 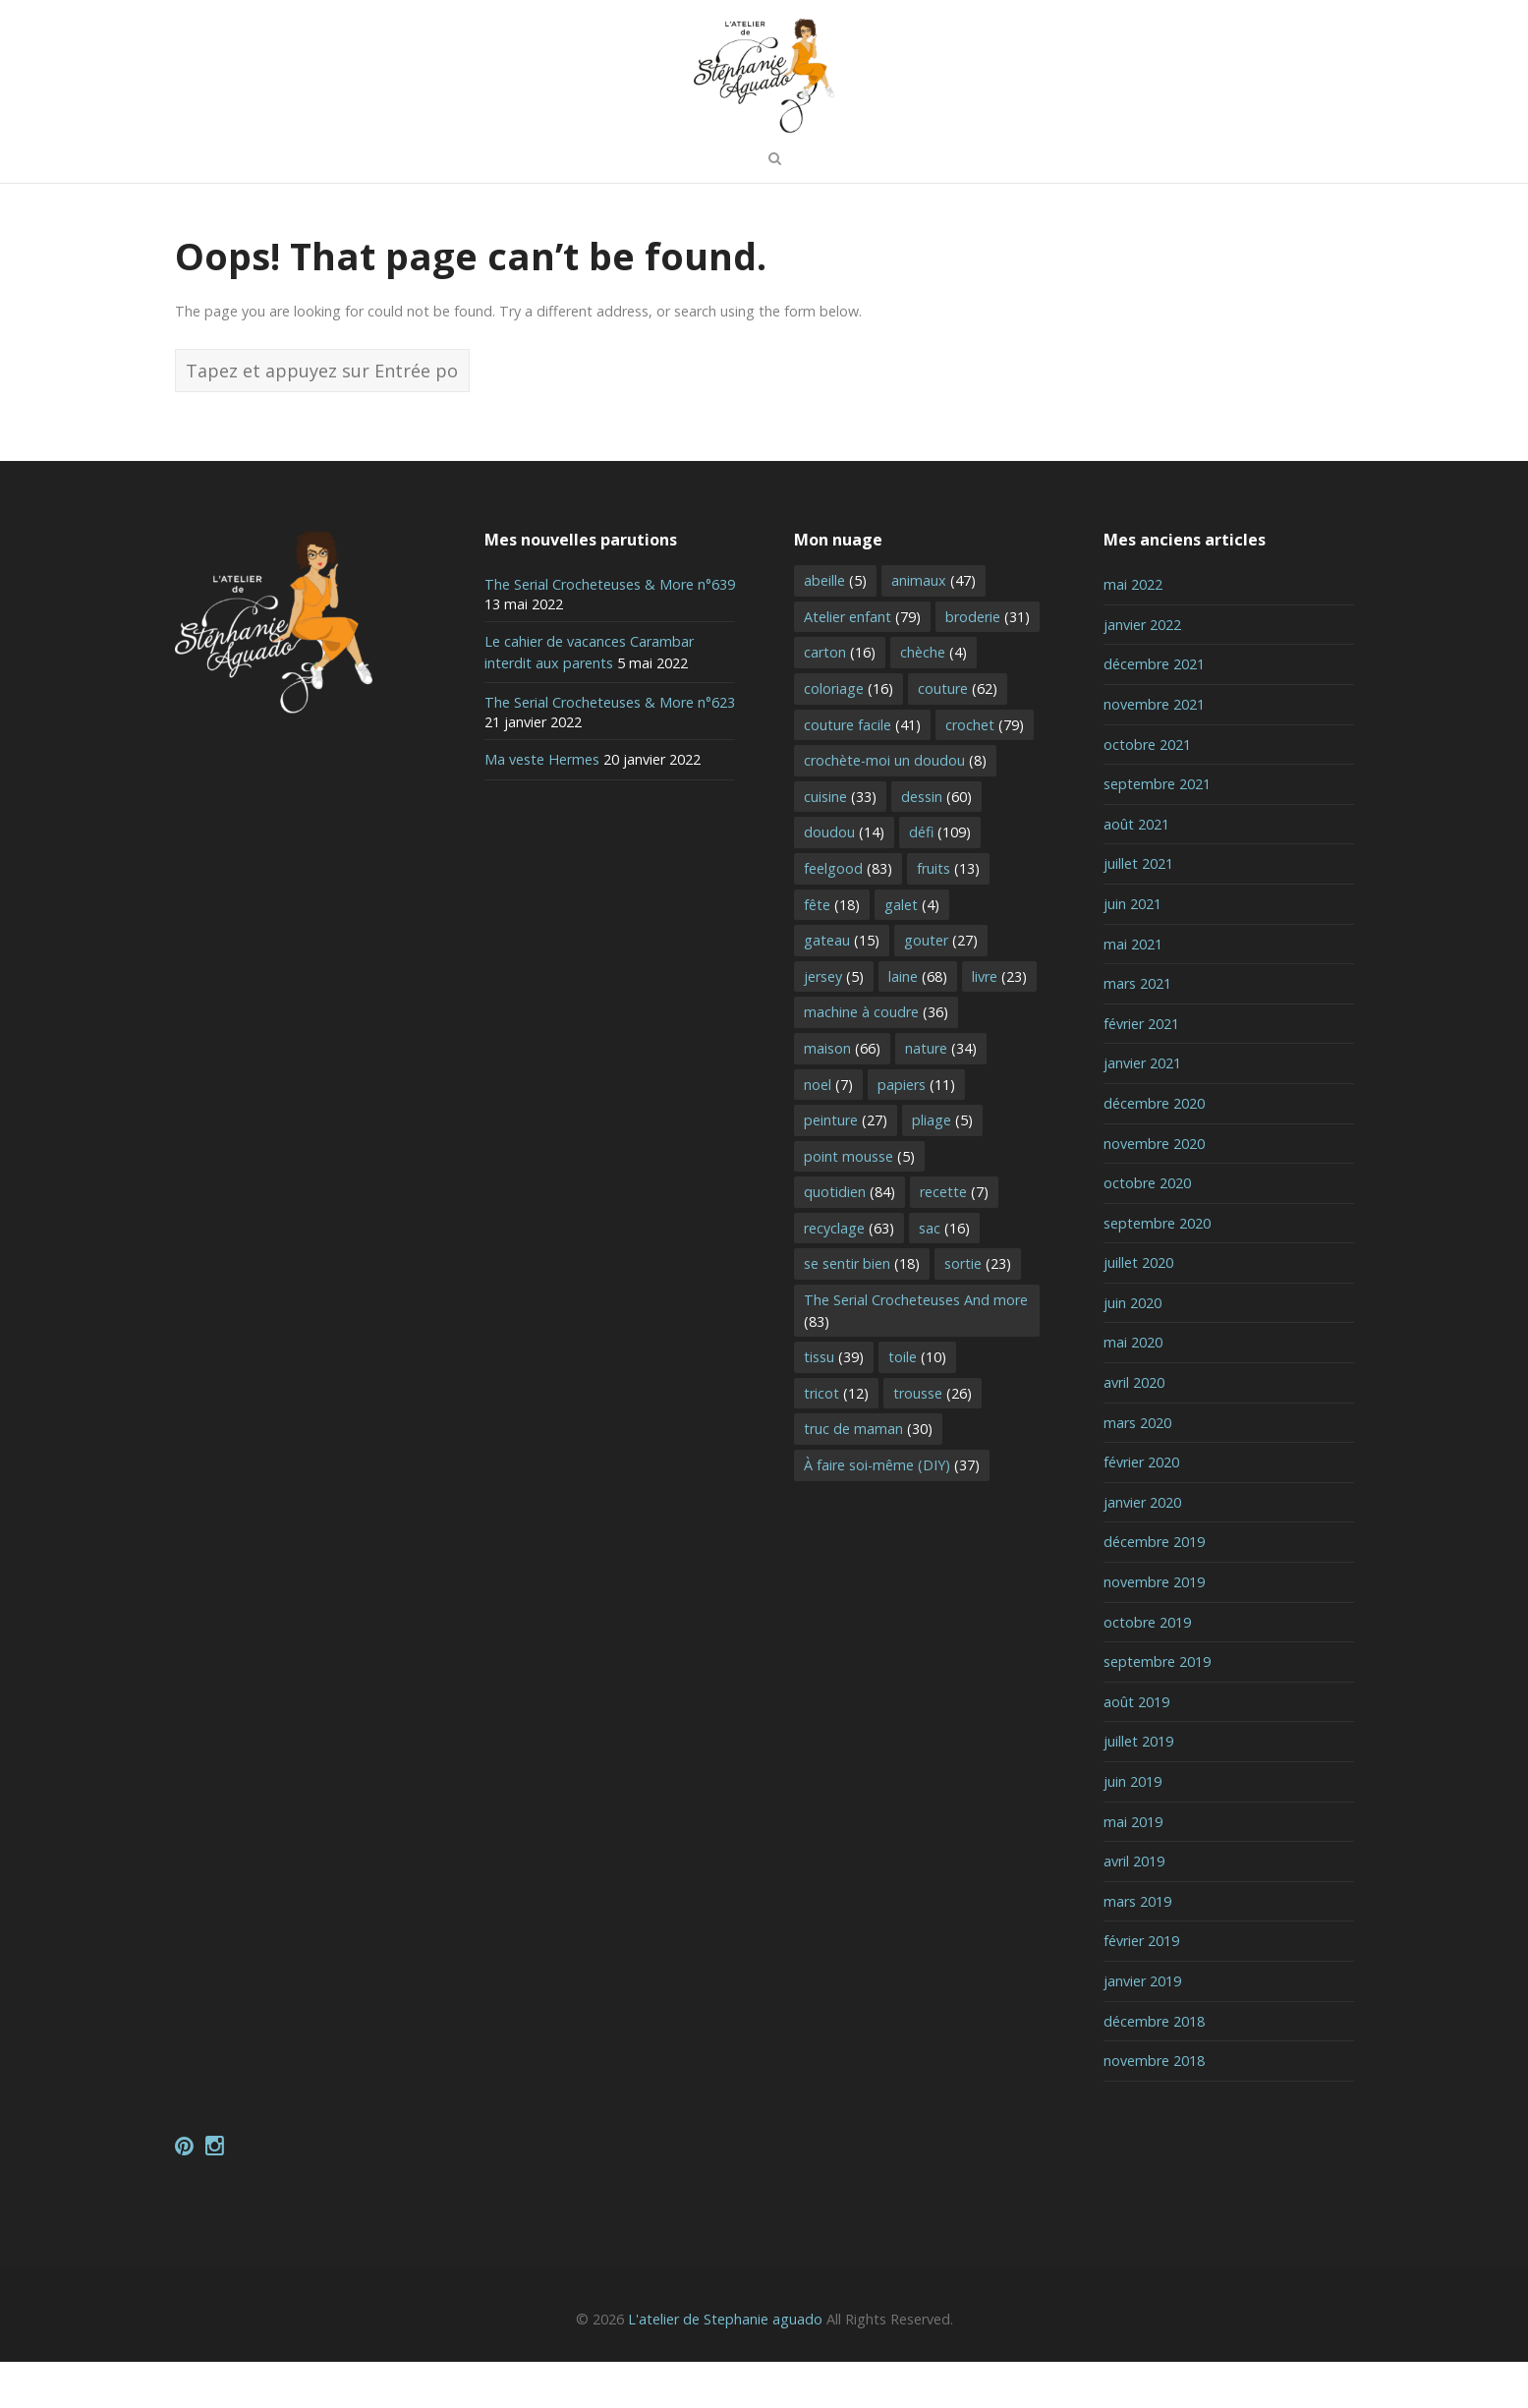 I want to click on truc de maman [truc de maman (30 éléments)], so click(x=868, y=1475).